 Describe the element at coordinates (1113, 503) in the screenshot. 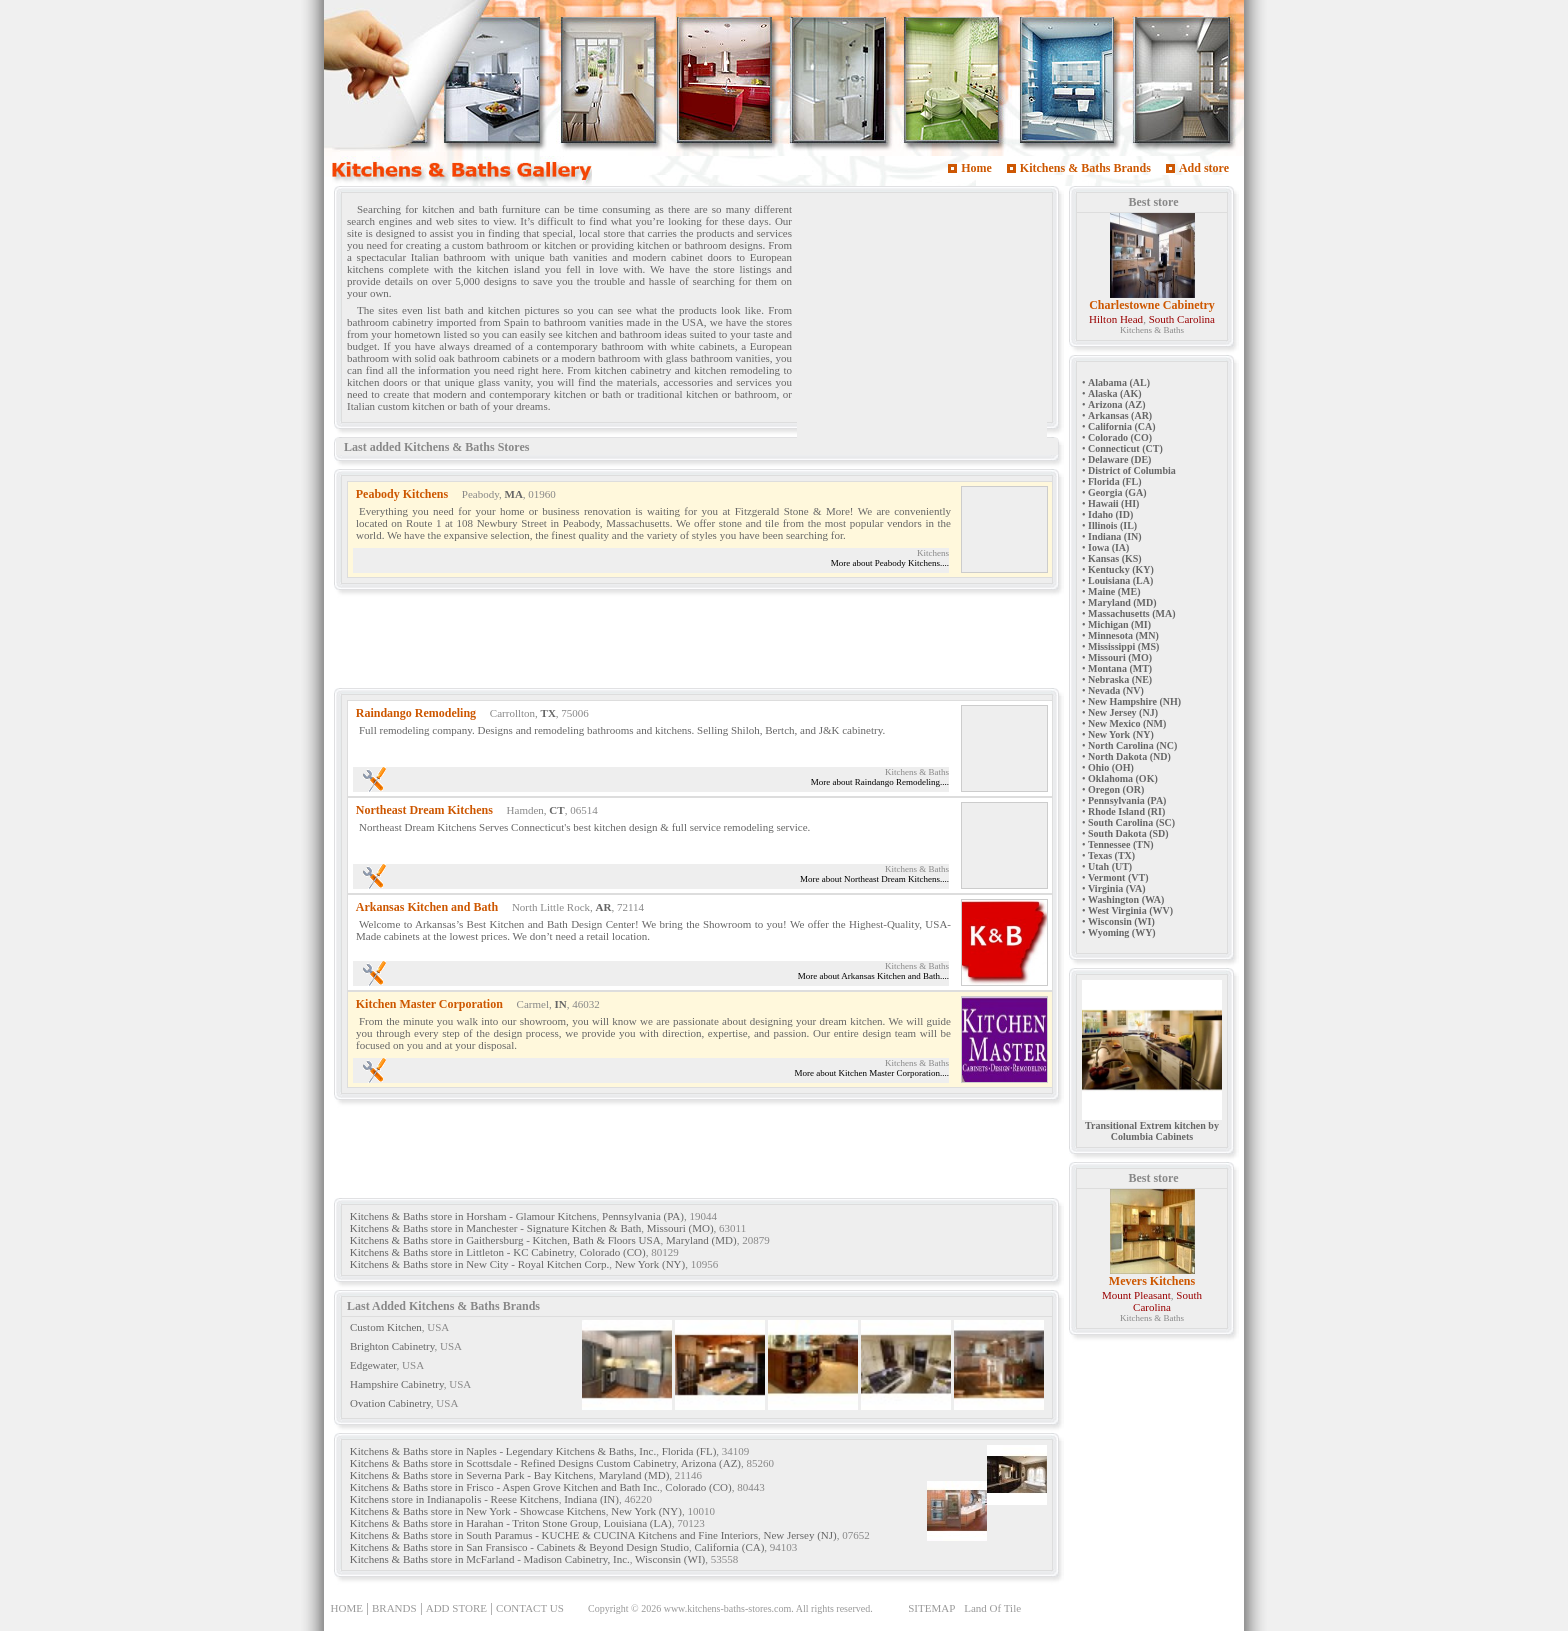

I see `Hawaii (HI)` at that location.